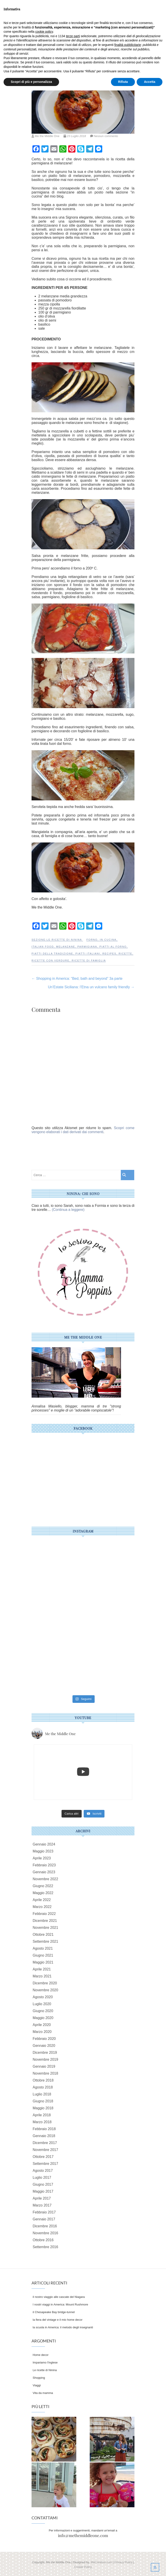  I want to click on Novembre 2018, so click(45, 2073).